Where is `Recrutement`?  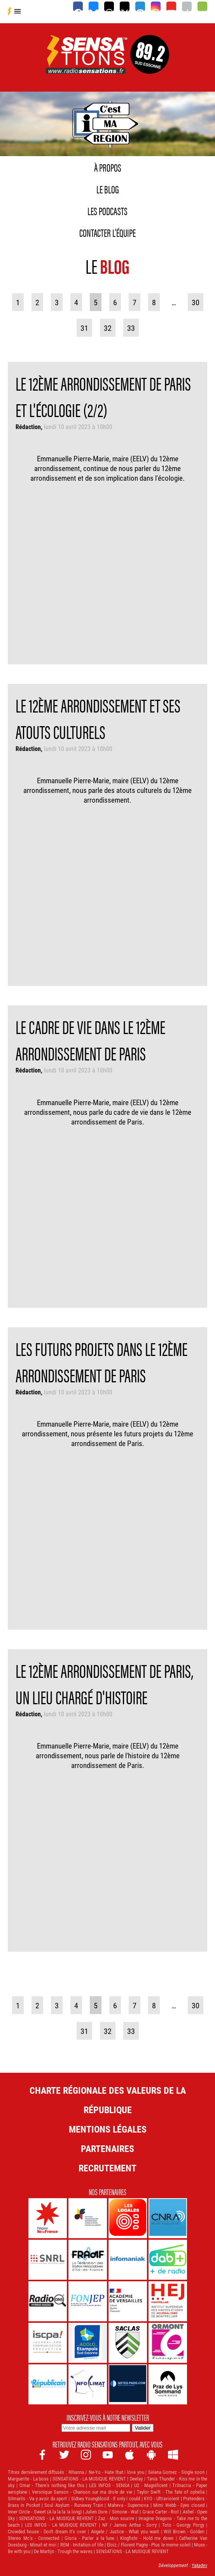 Recrutement is located at coordinates (107, 2168).